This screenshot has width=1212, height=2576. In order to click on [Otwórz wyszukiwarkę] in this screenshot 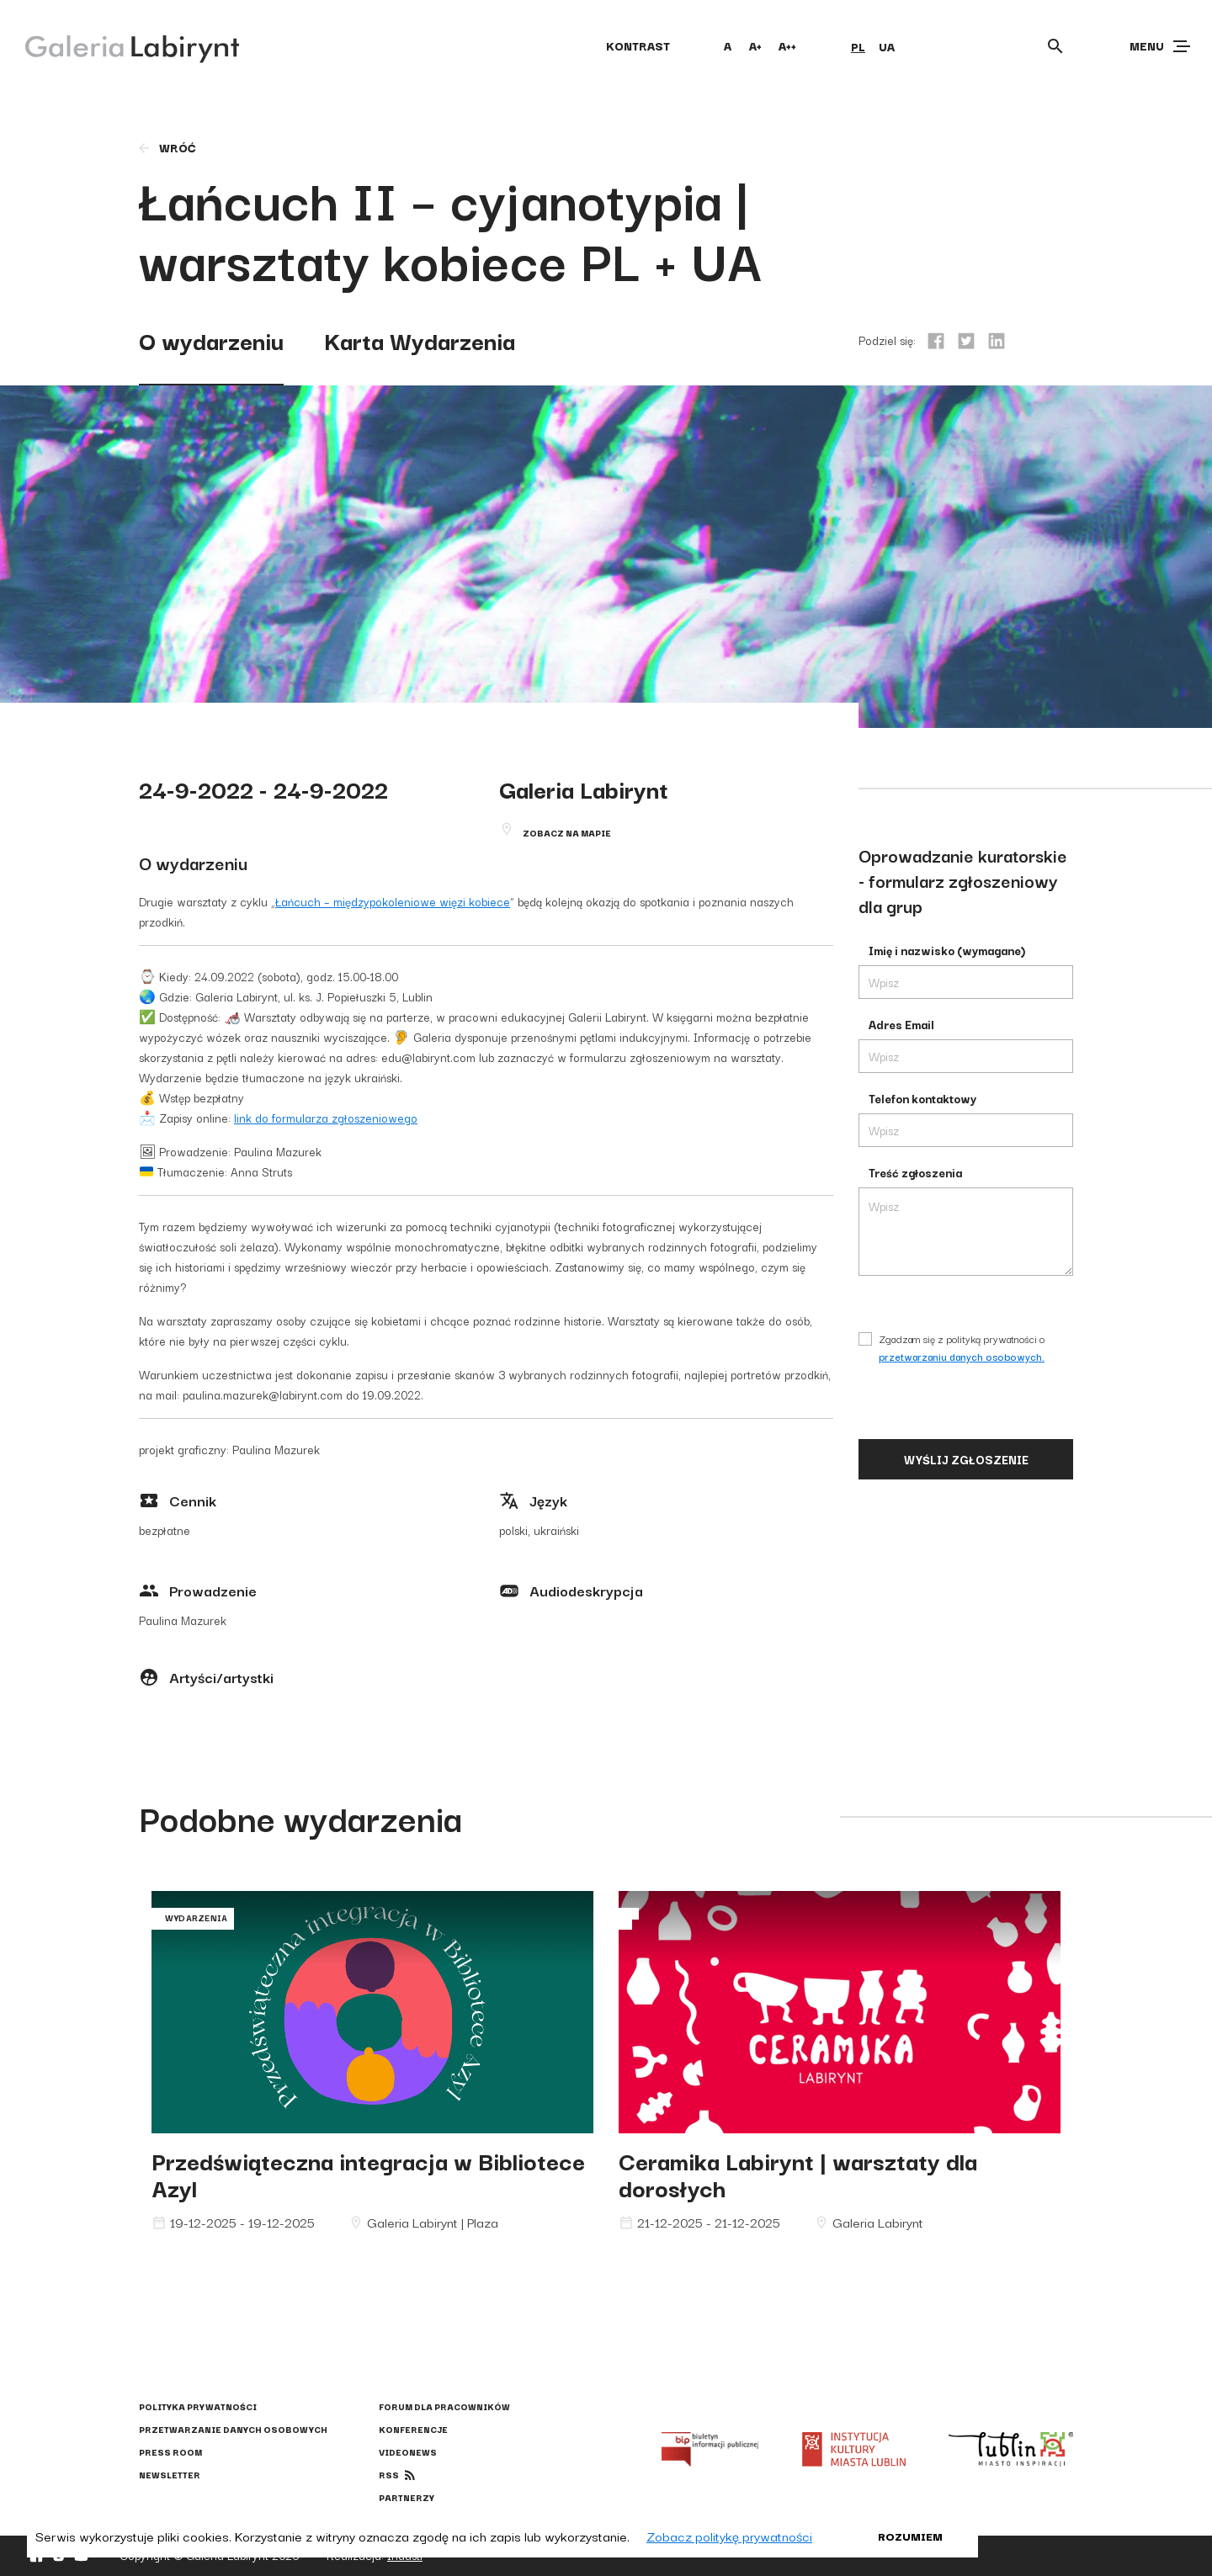, I will do `click(1055, 46)`.